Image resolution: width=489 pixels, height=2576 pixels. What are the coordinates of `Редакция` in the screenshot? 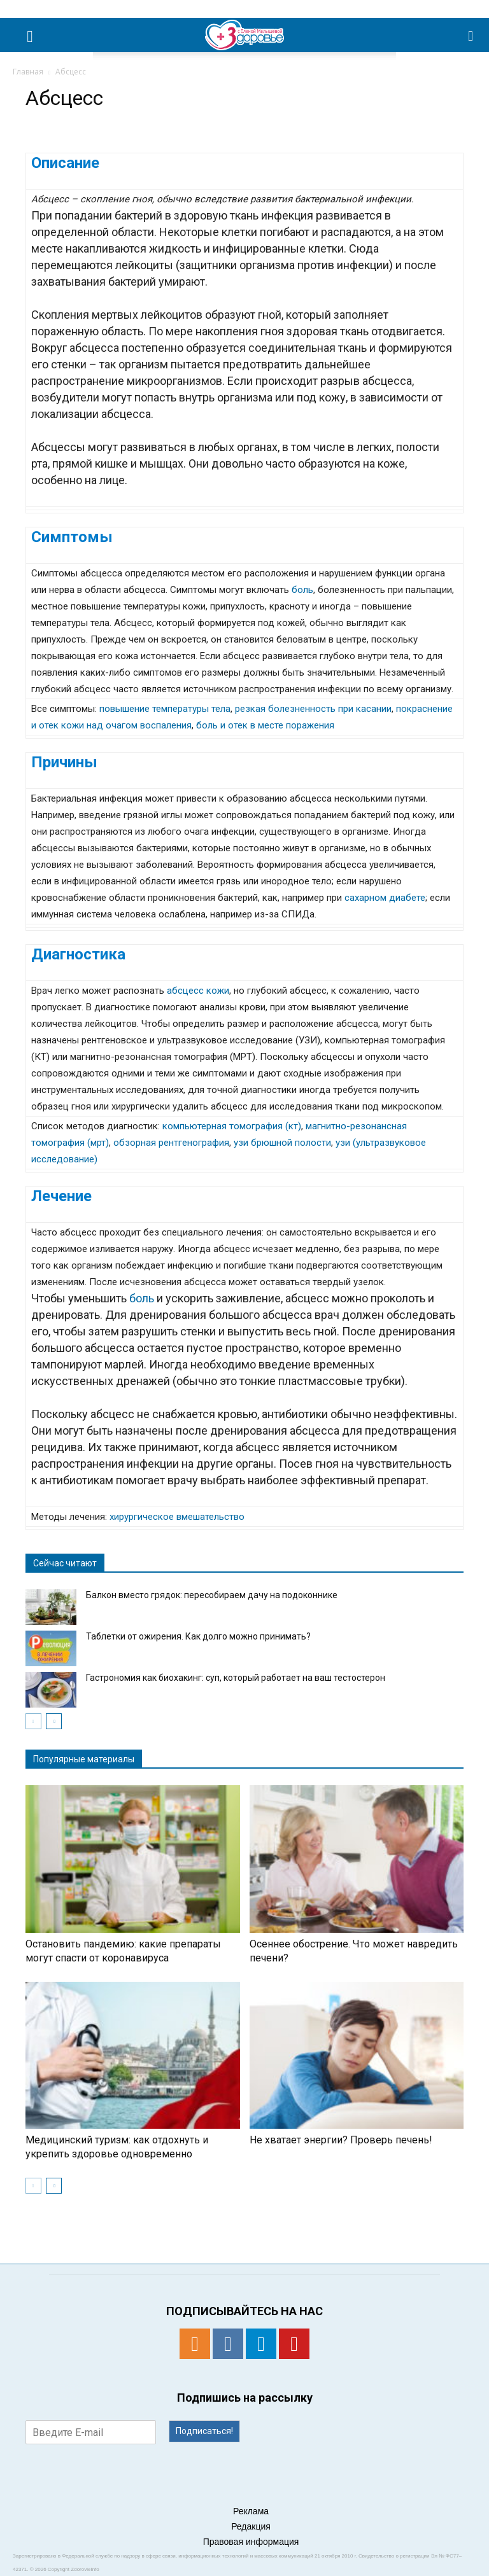 It's located at (251, 2526).